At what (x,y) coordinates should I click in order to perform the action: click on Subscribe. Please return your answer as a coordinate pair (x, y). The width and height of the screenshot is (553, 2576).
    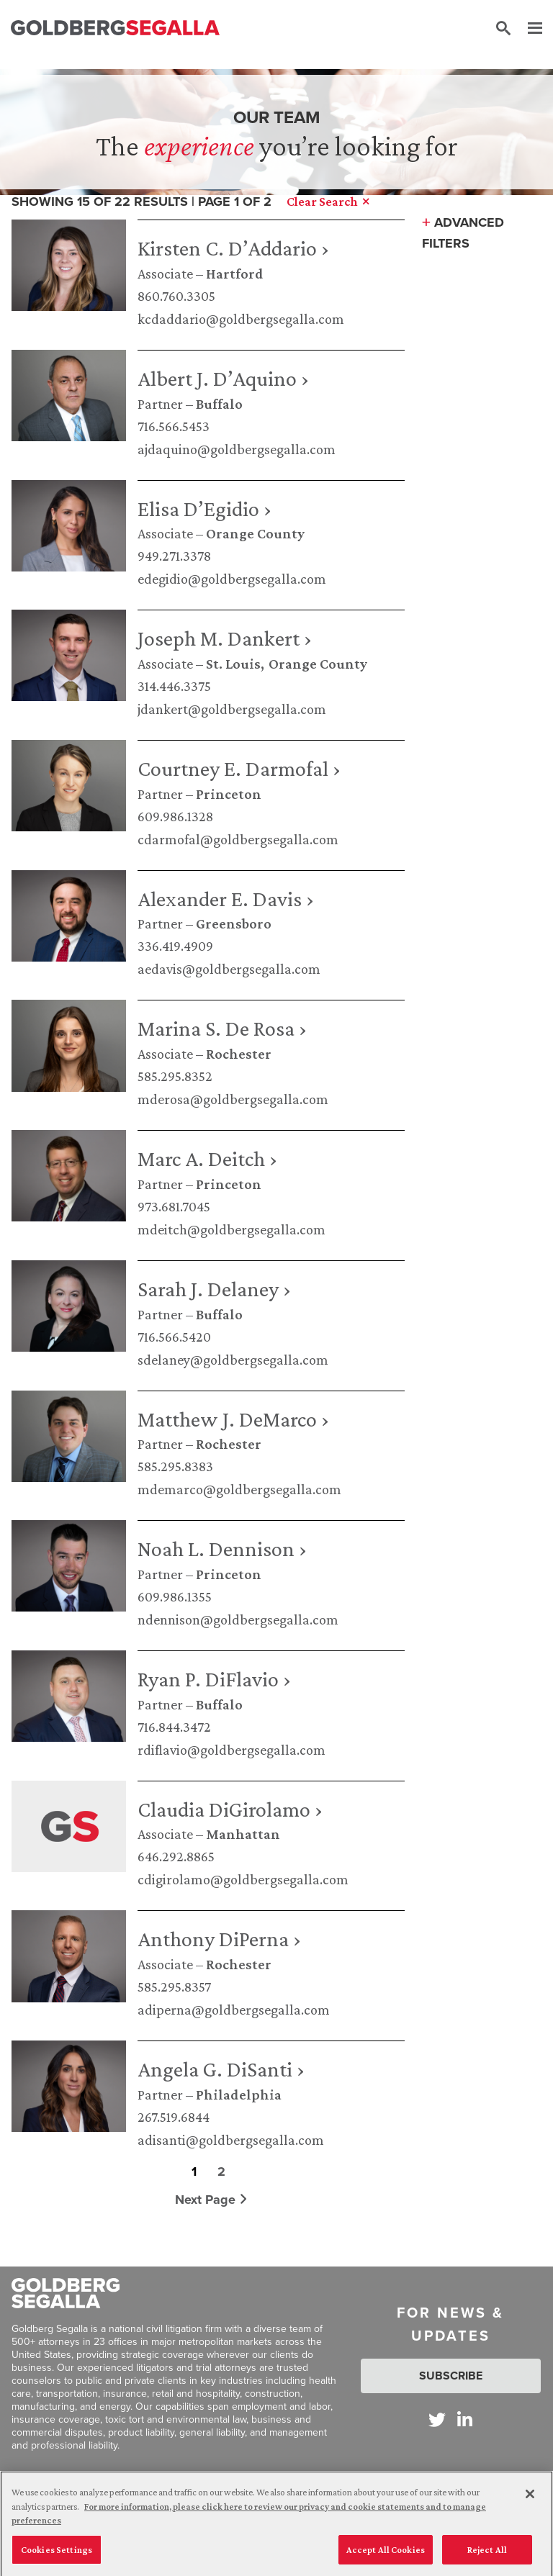
    Looking at the image, I should click on (450, 2375).